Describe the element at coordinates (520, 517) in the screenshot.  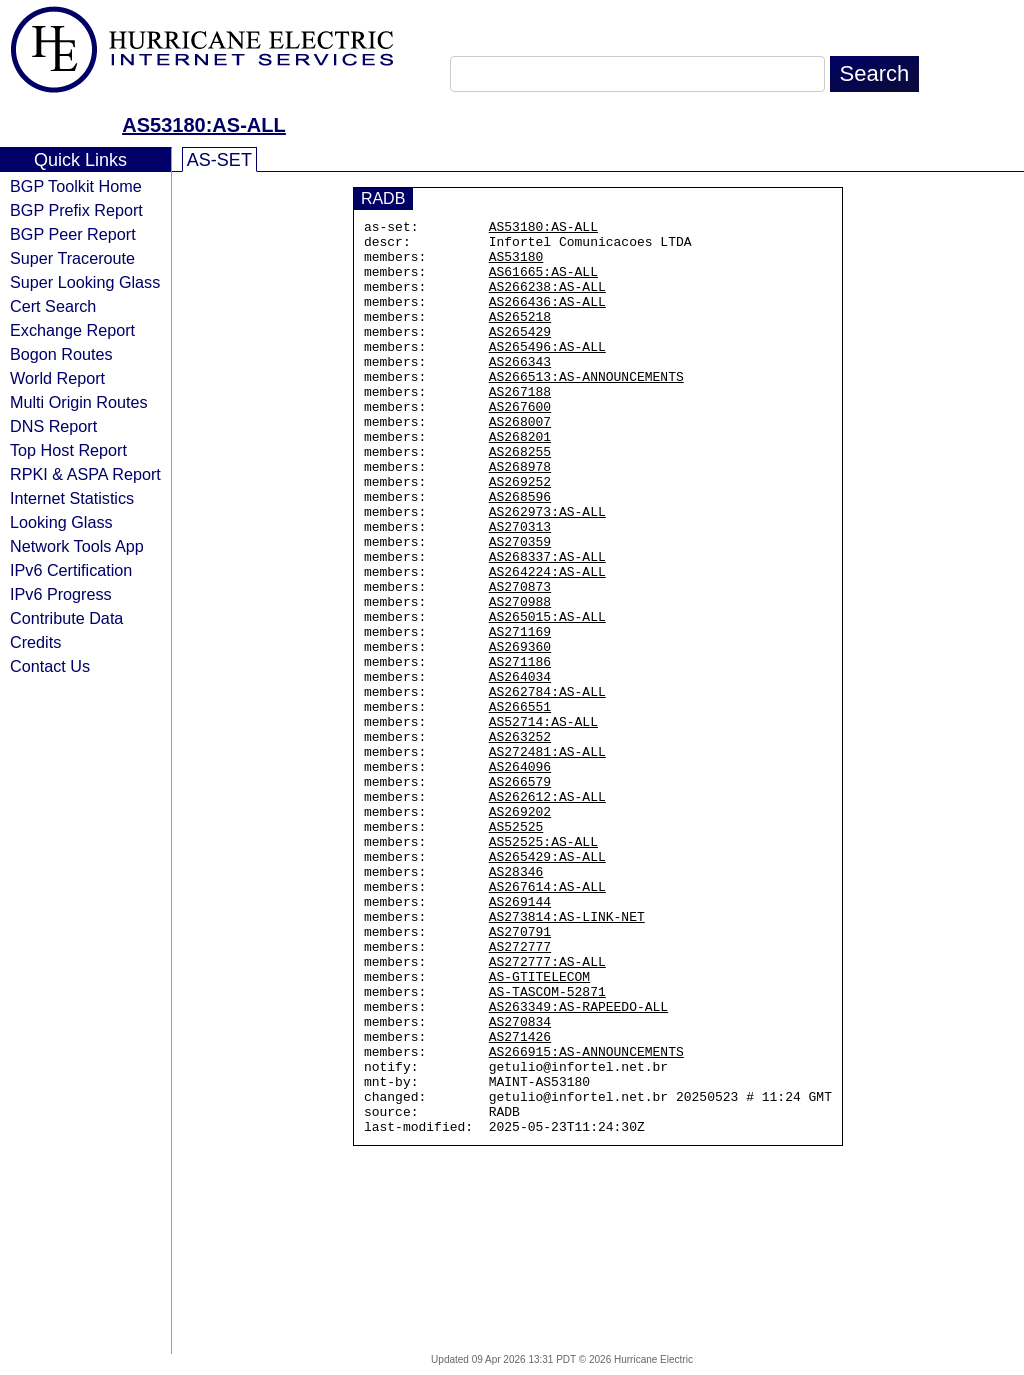
I see `AS268978` at that location.